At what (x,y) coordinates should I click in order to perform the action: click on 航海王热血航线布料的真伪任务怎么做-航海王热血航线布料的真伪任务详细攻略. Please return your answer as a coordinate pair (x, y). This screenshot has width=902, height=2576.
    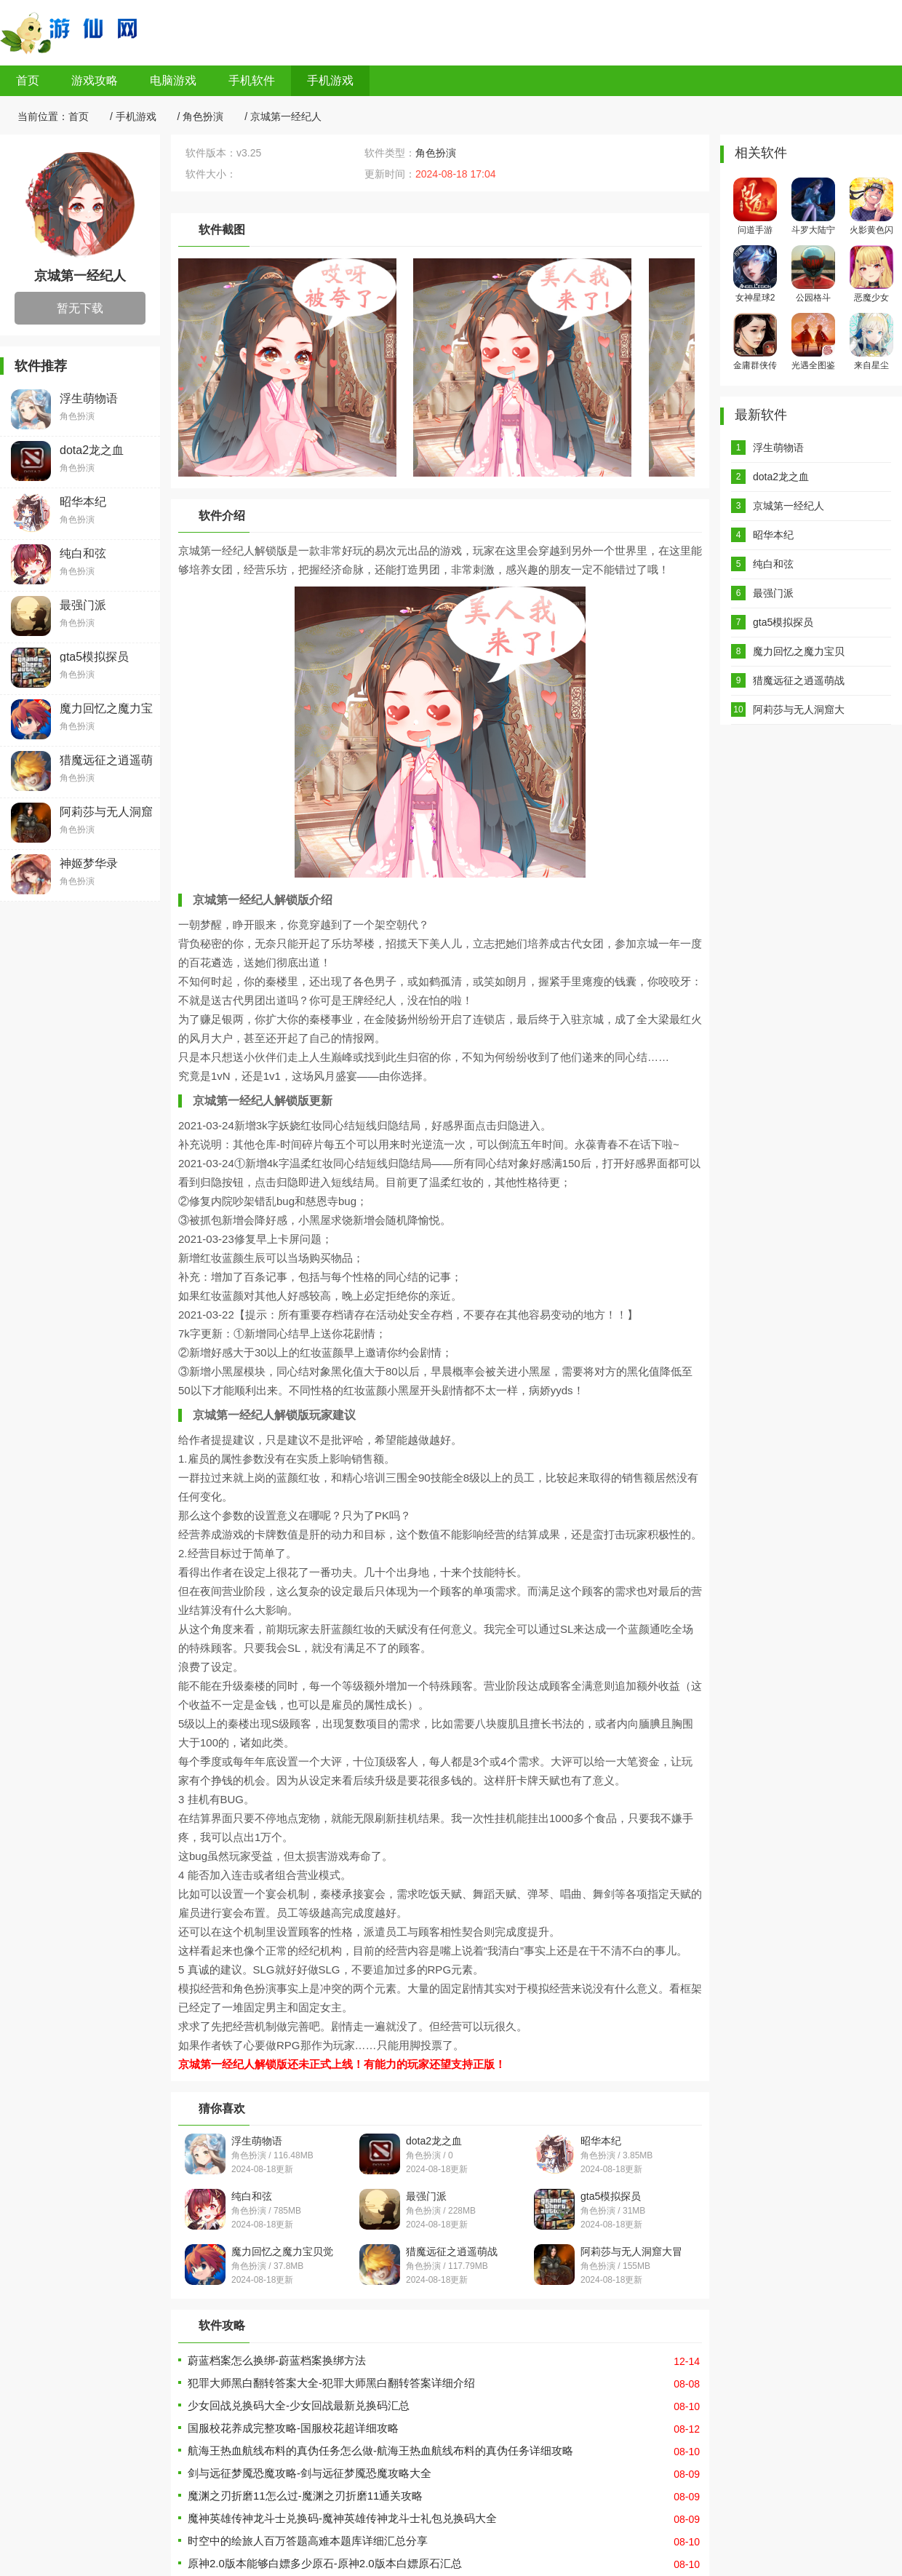
    Looking at the image, I should click on (380, 2450).